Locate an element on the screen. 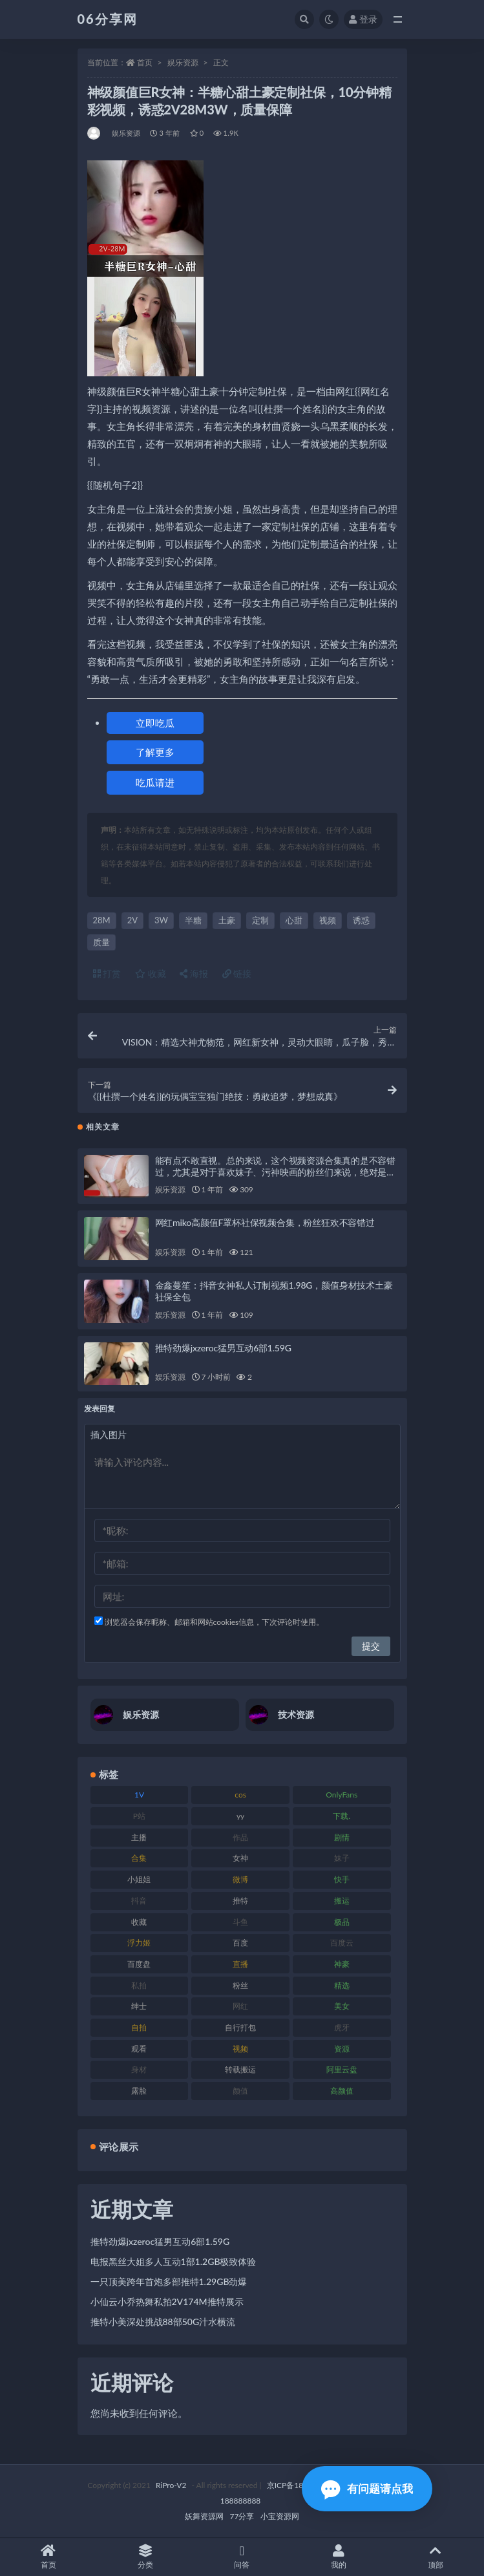 The image size is (484, 2576). 链接 is located at coordinates (237, 973).